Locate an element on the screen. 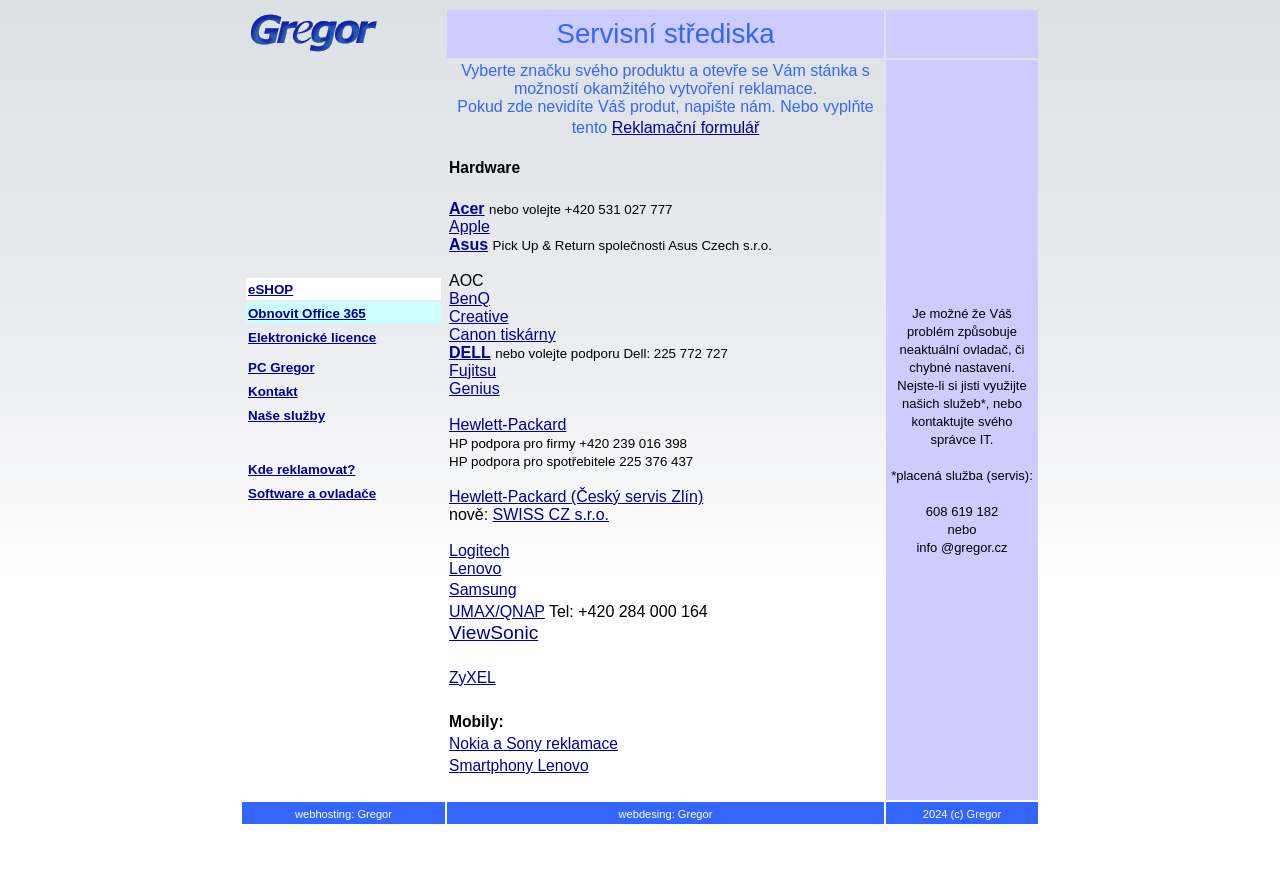 This screenshot has height=870, width=1280. Apple is located at coordinates (469, 226).